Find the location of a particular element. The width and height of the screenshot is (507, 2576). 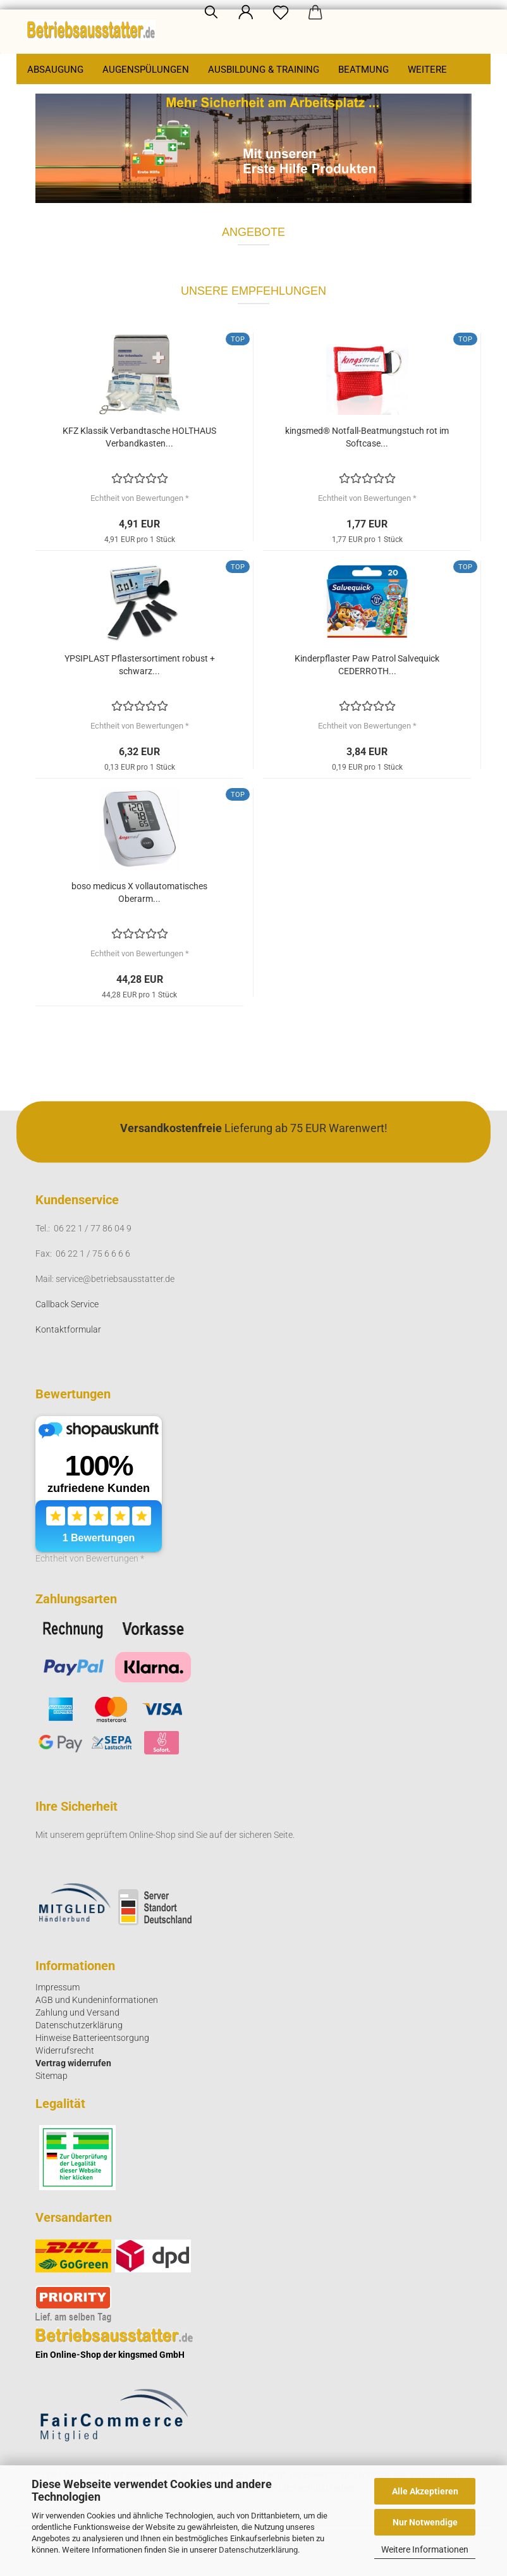

Nur Notwendige is located at coordinates (425, 2522).